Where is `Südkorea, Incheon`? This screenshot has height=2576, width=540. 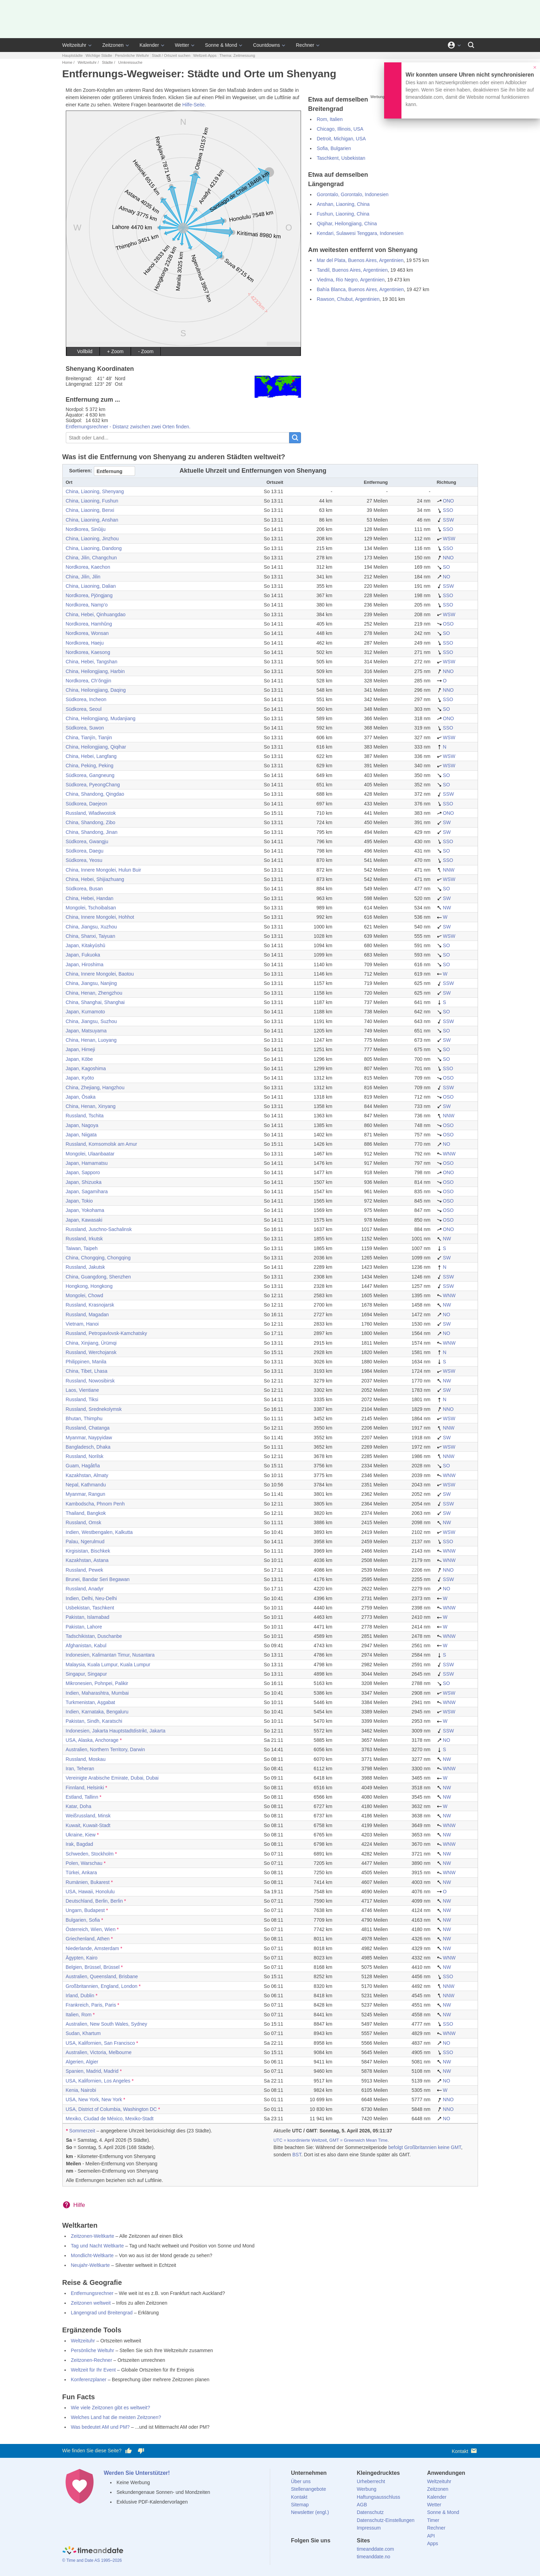
Südkorea, Incheon is located at coordinates (86, 699).